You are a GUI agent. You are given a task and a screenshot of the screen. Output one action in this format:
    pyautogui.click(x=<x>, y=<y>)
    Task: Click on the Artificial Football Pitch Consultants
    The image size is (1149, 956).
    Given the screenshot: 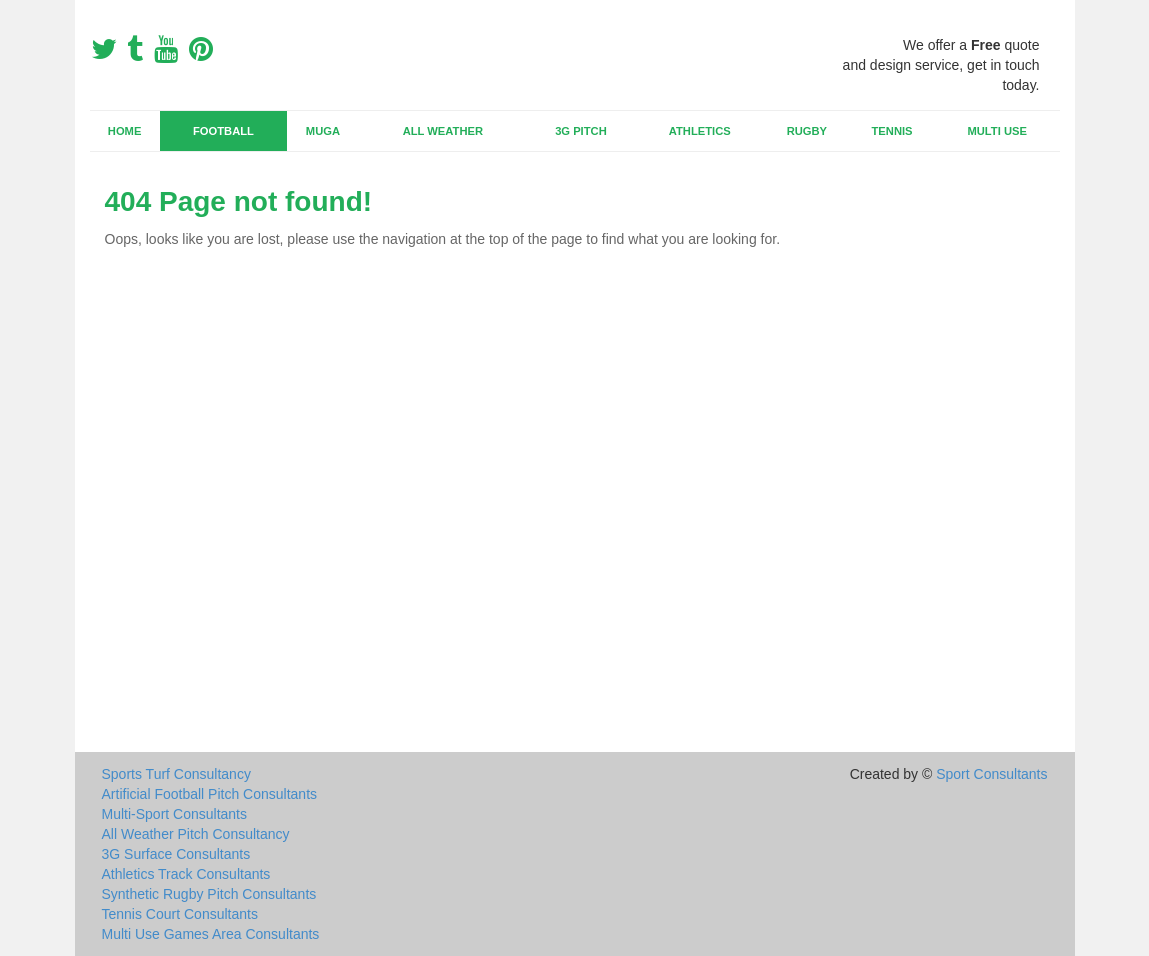 What is the action you would take?
    pyautogui.click(x=210, y=794)
    